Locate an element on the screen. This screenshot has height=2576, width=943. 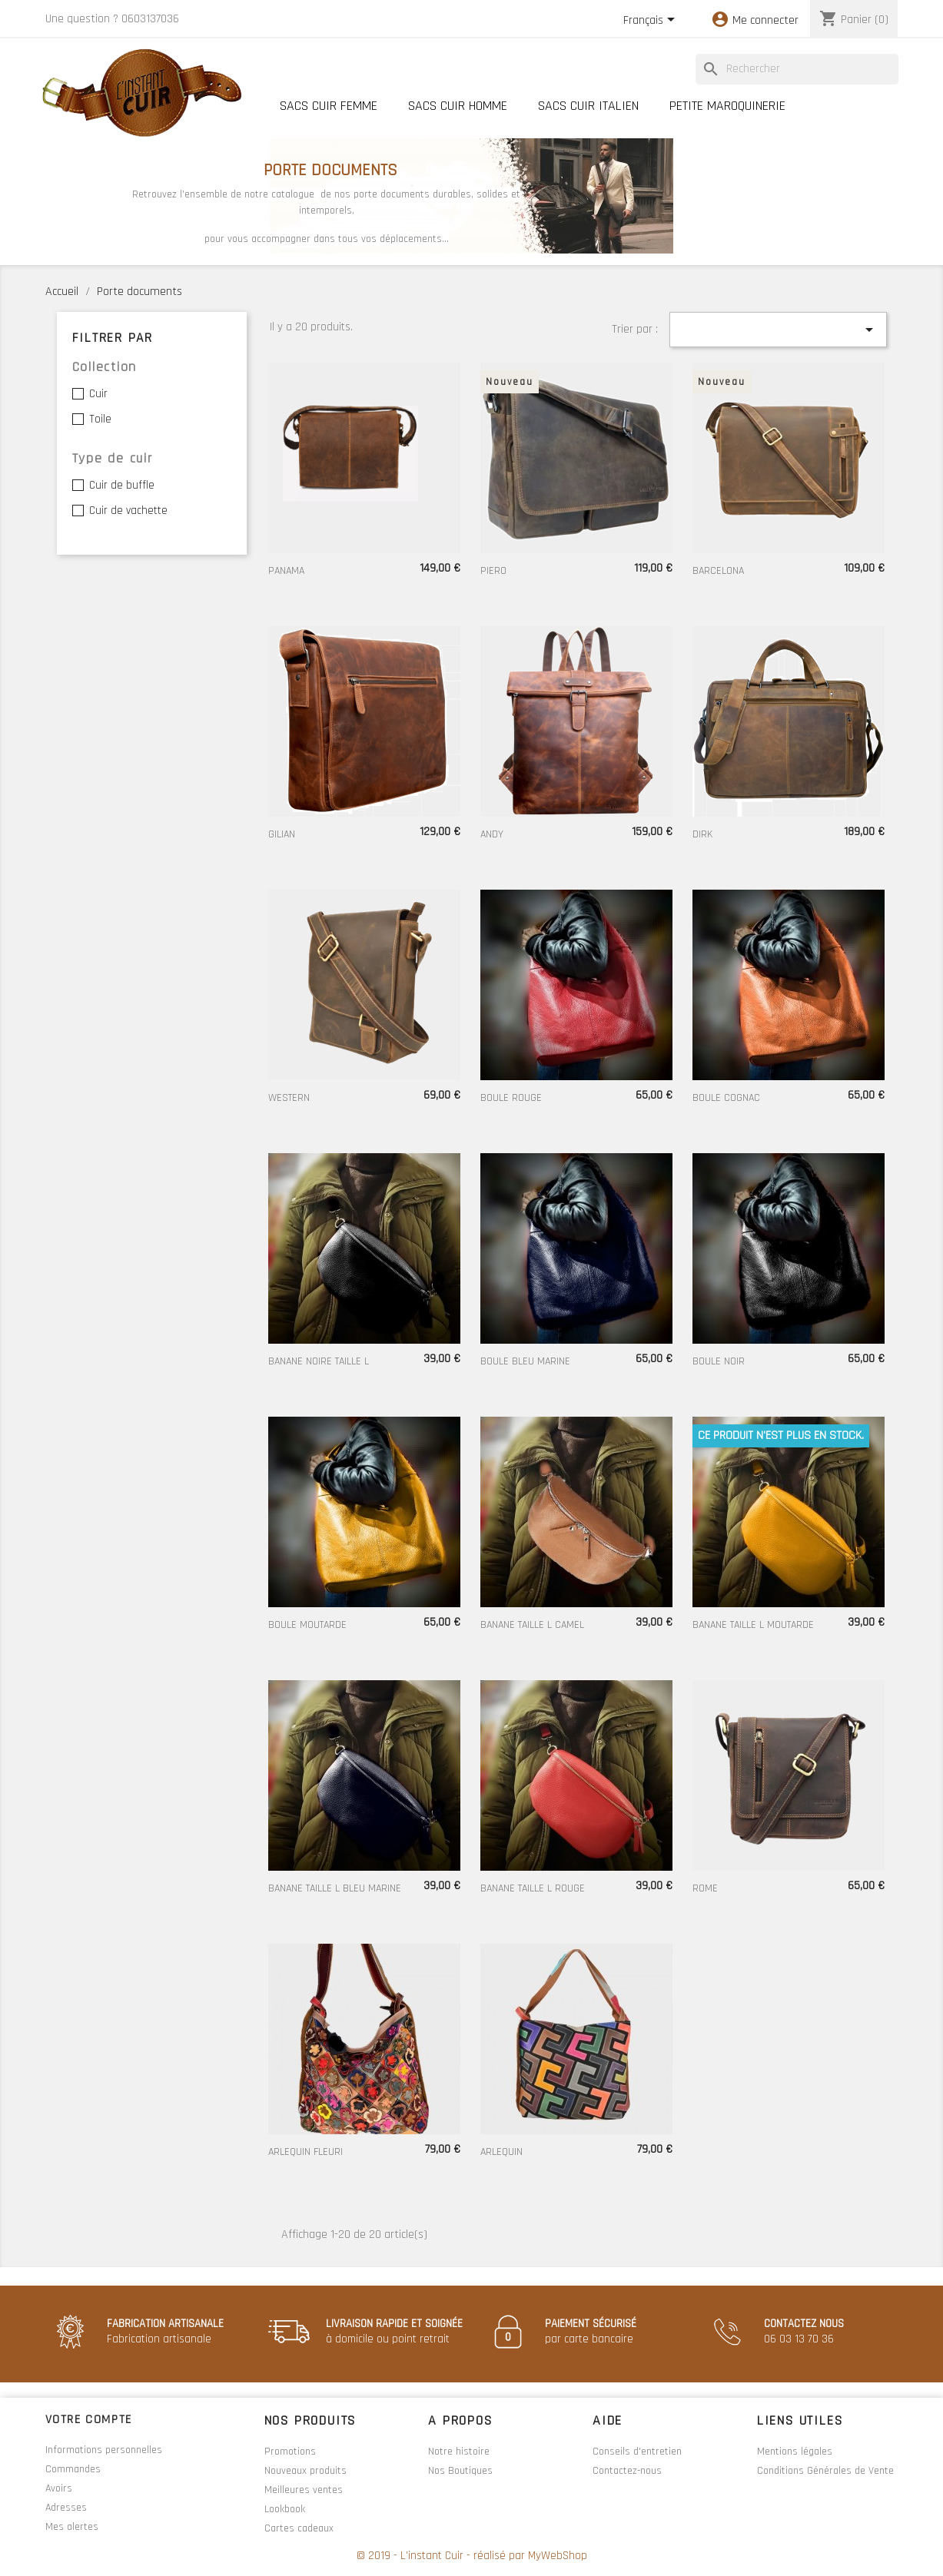
BOULE NOIR is located at coordinates (718, 1361).